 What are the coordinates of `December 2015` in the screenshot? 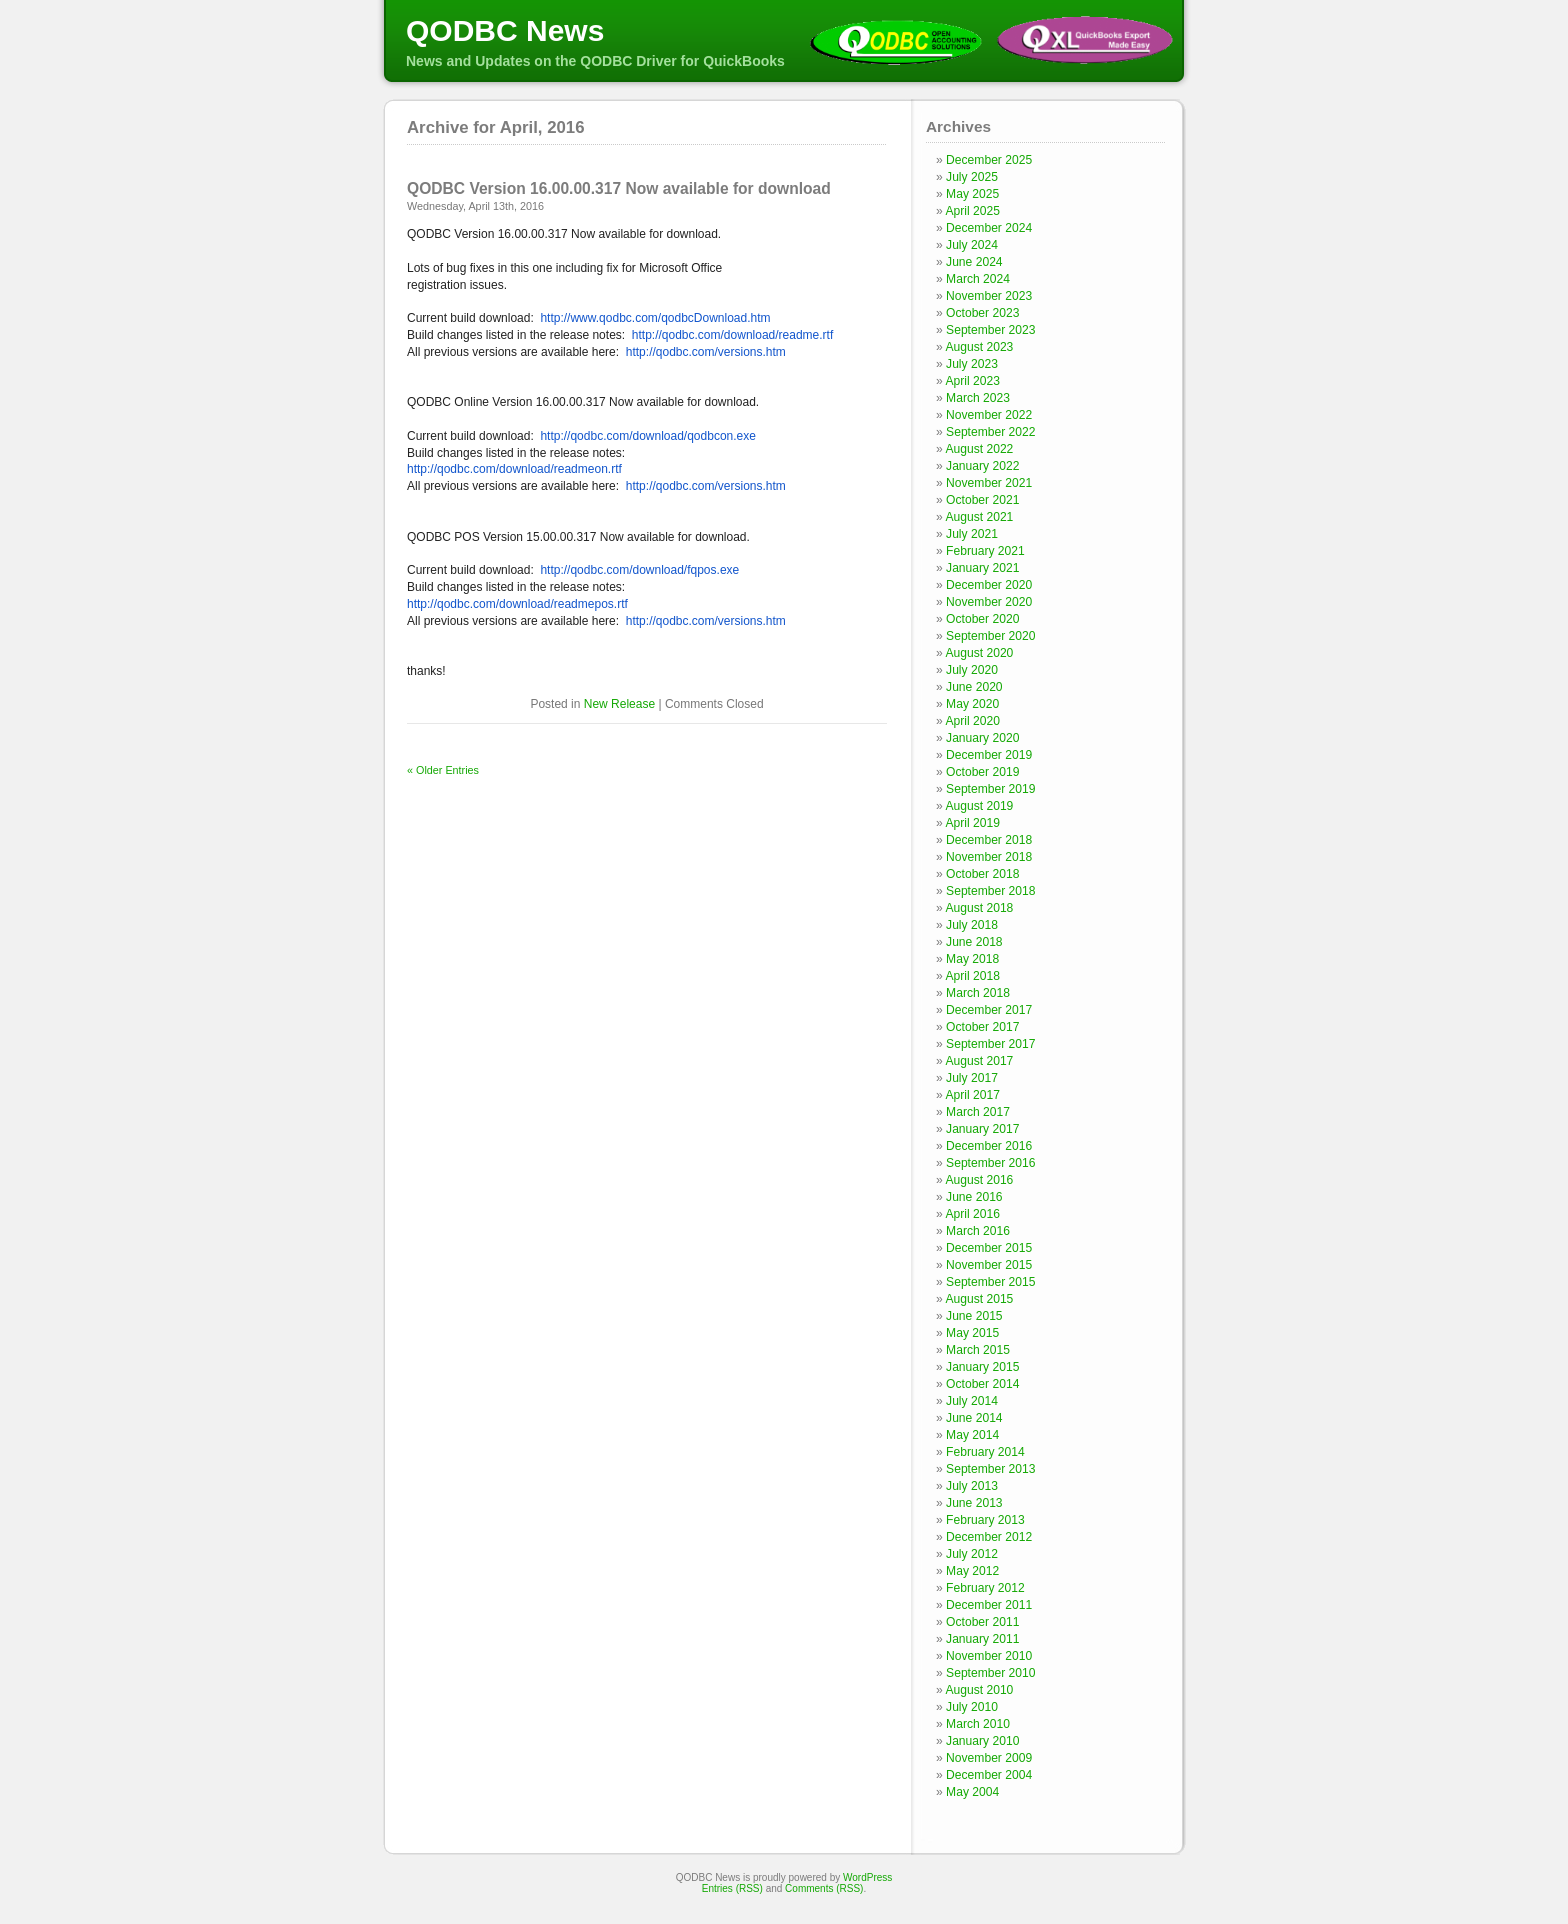 It's located at (989, 1248).